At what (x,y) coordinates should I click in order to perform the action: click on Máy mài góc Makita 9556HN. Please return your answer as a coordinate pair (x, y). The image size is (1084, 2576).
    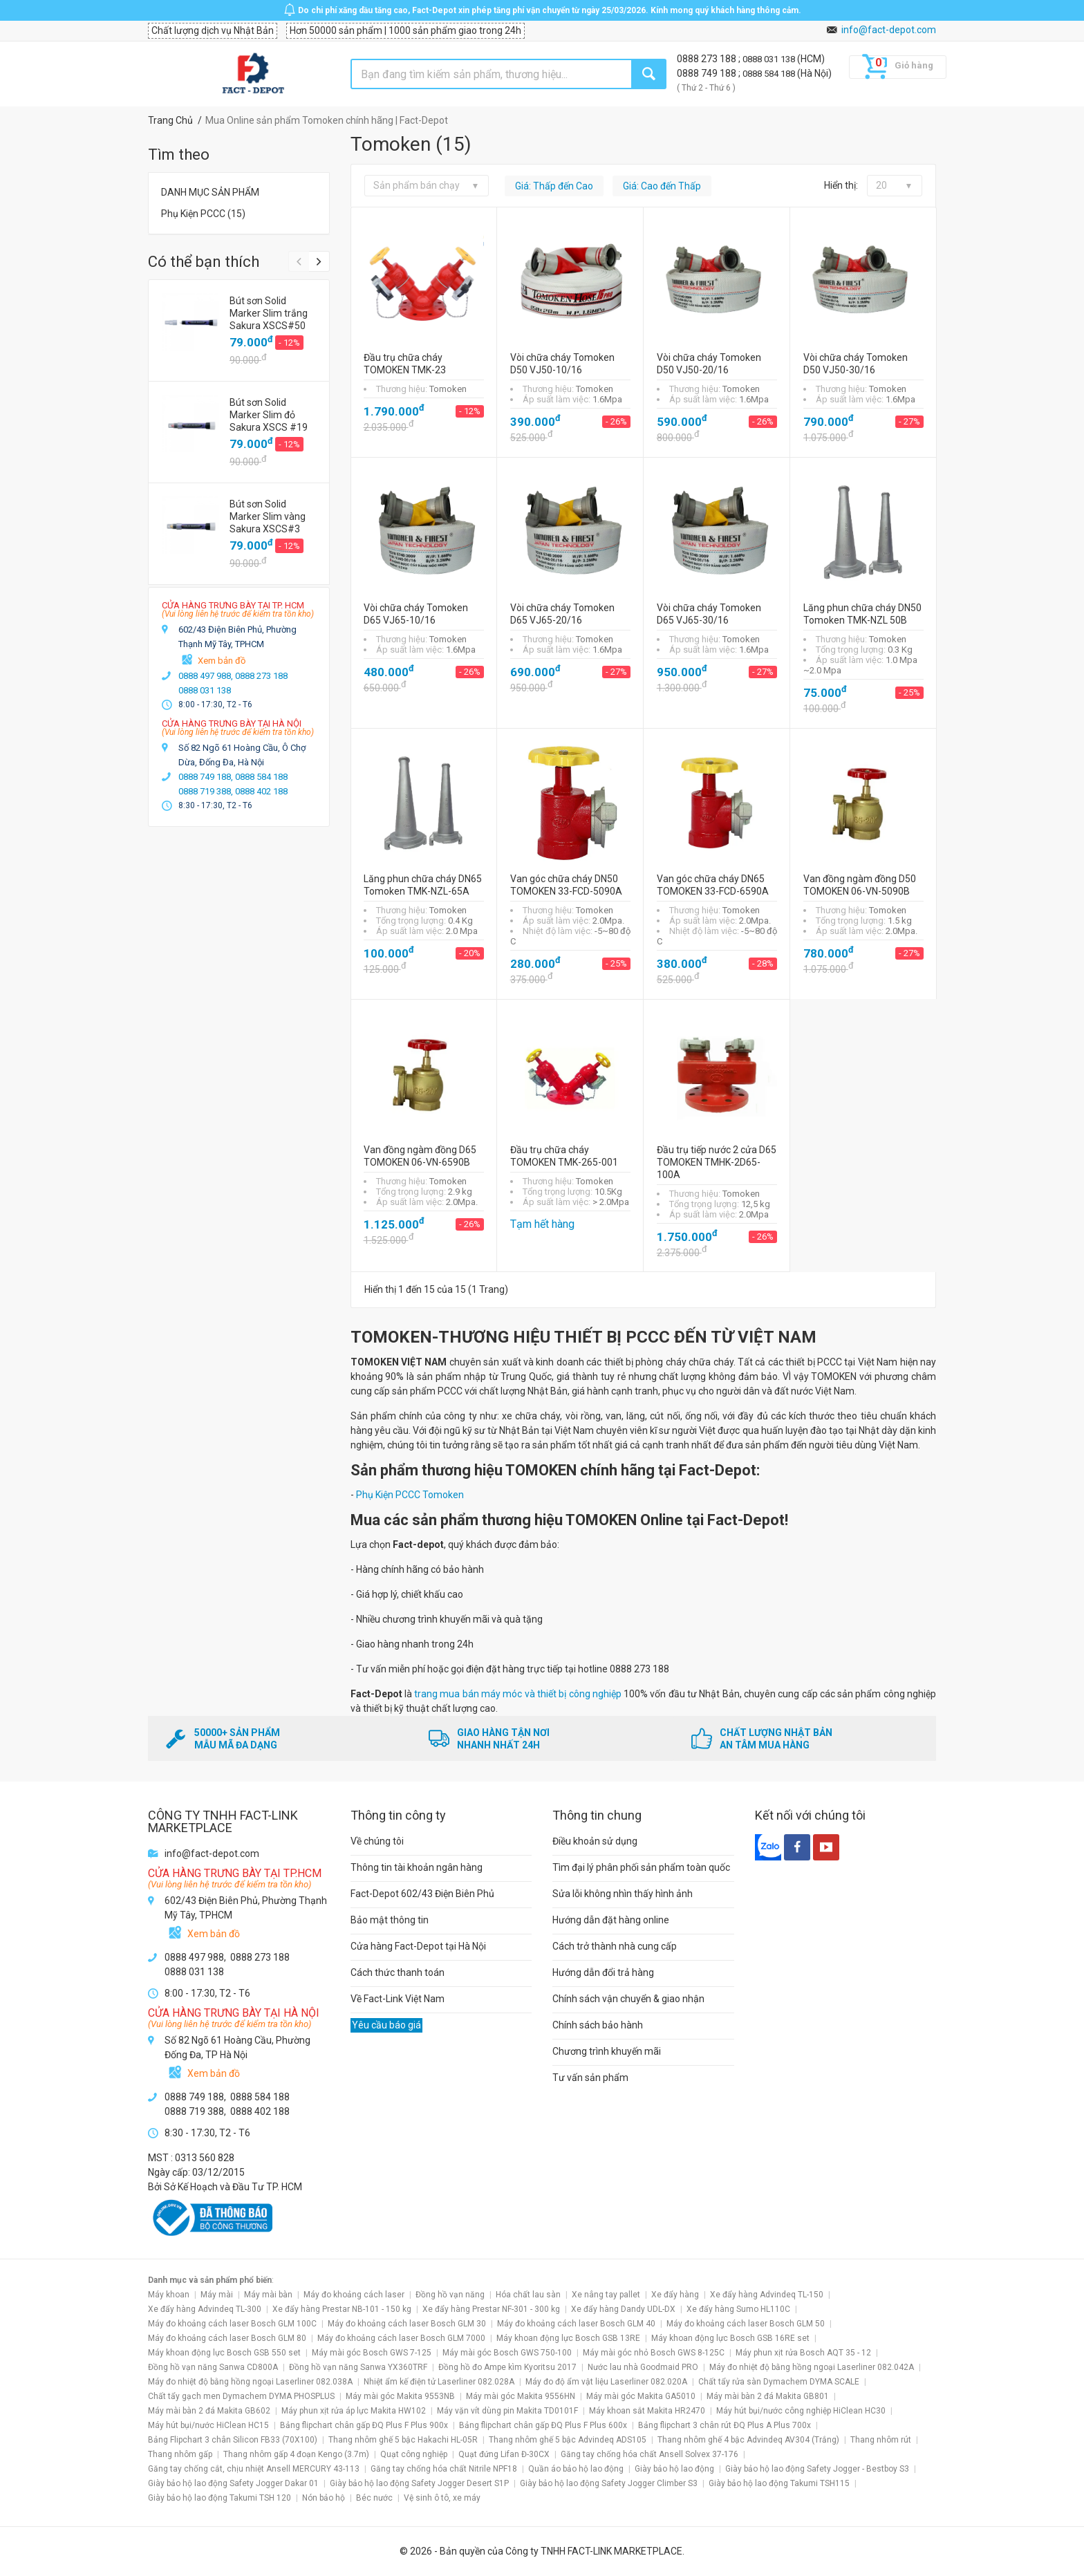
    Looking at the image, I should click on (520, 2396).